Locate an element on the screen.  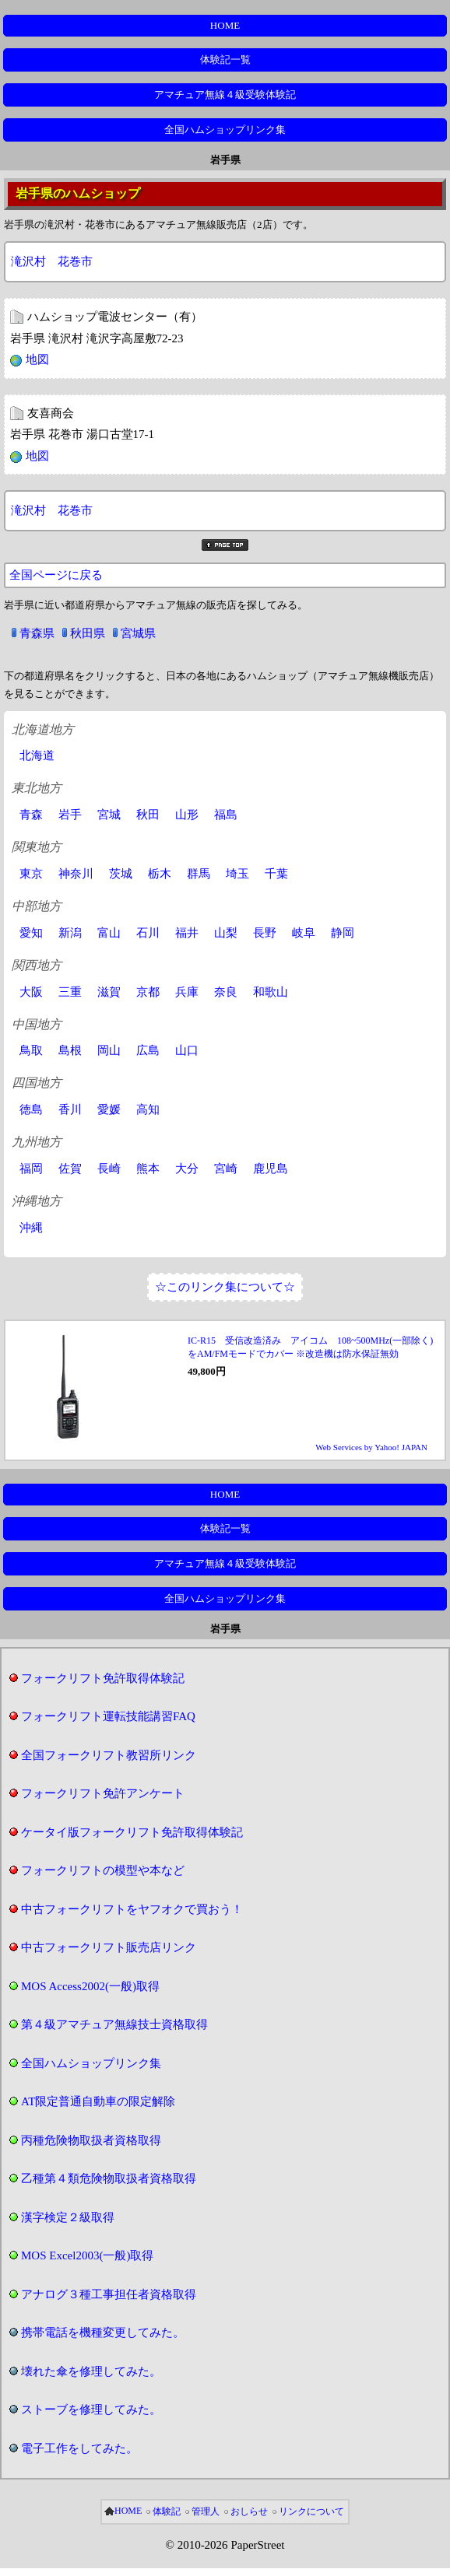
花巻市 is located at coordinates (75, 261).